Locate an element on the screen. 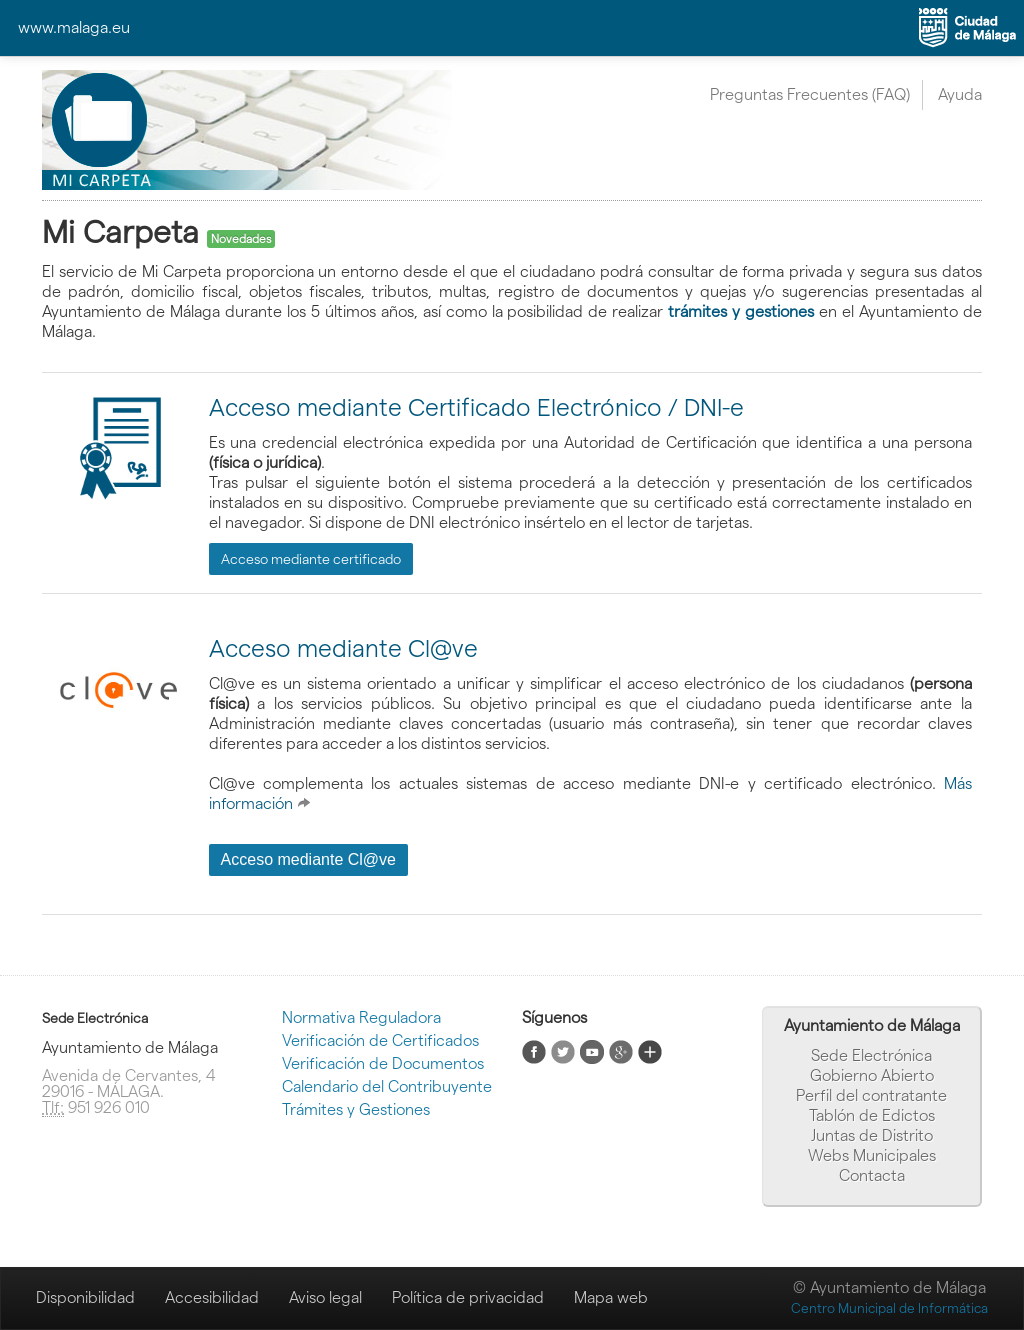 The image size is (1024, 1330). Contacta is located at coordinates (872, 1175).